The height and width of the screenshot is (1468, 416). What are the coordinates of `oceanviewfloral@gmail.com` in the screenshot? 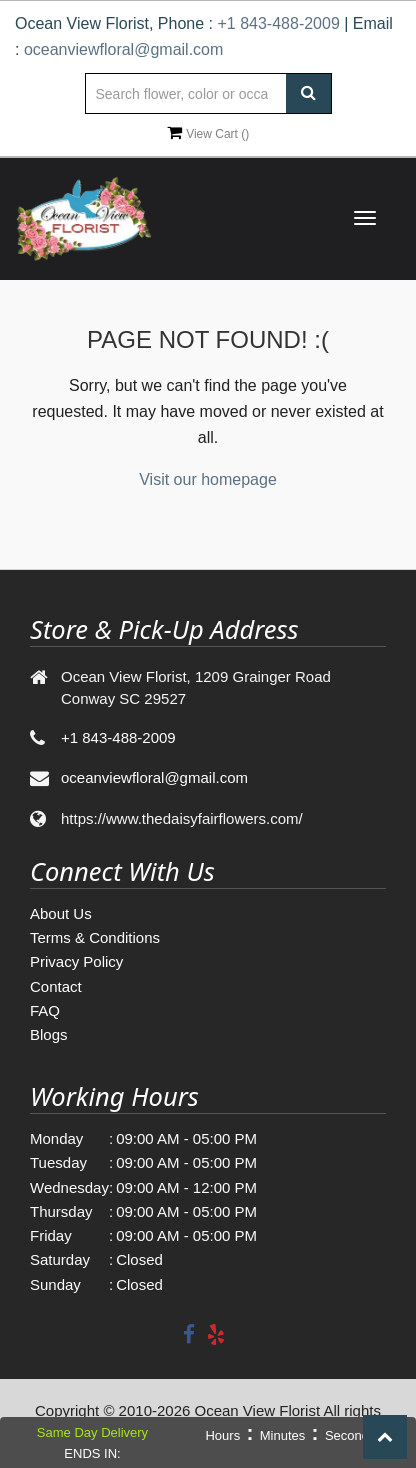 It's located at (123, 49).